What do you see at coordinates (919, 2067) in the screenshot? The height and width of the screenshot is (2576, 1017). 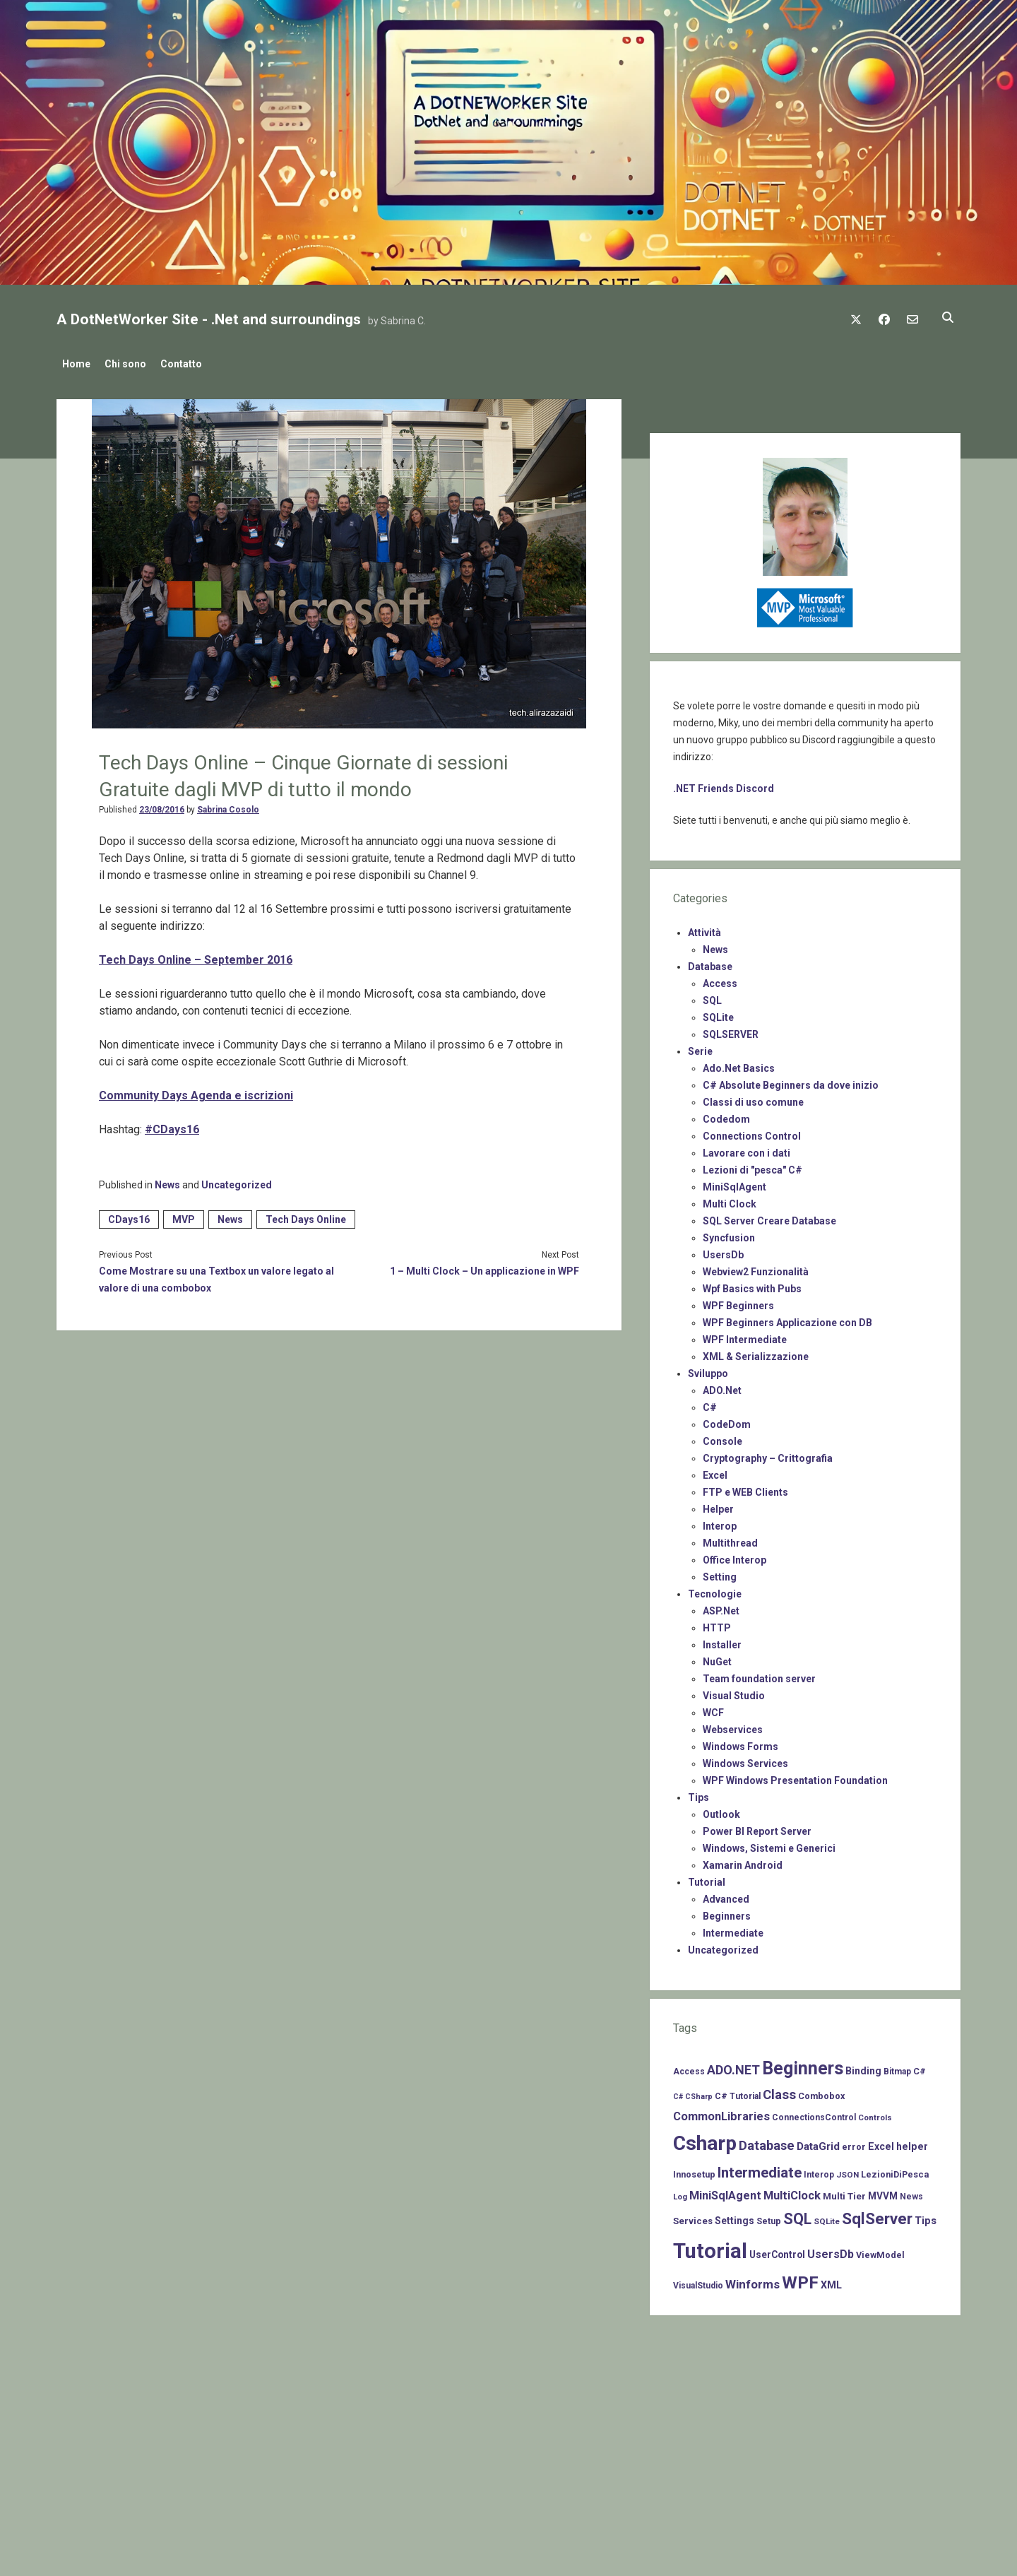 I see `C# [C# (8 items)]` at bounding box center [919, 2067].